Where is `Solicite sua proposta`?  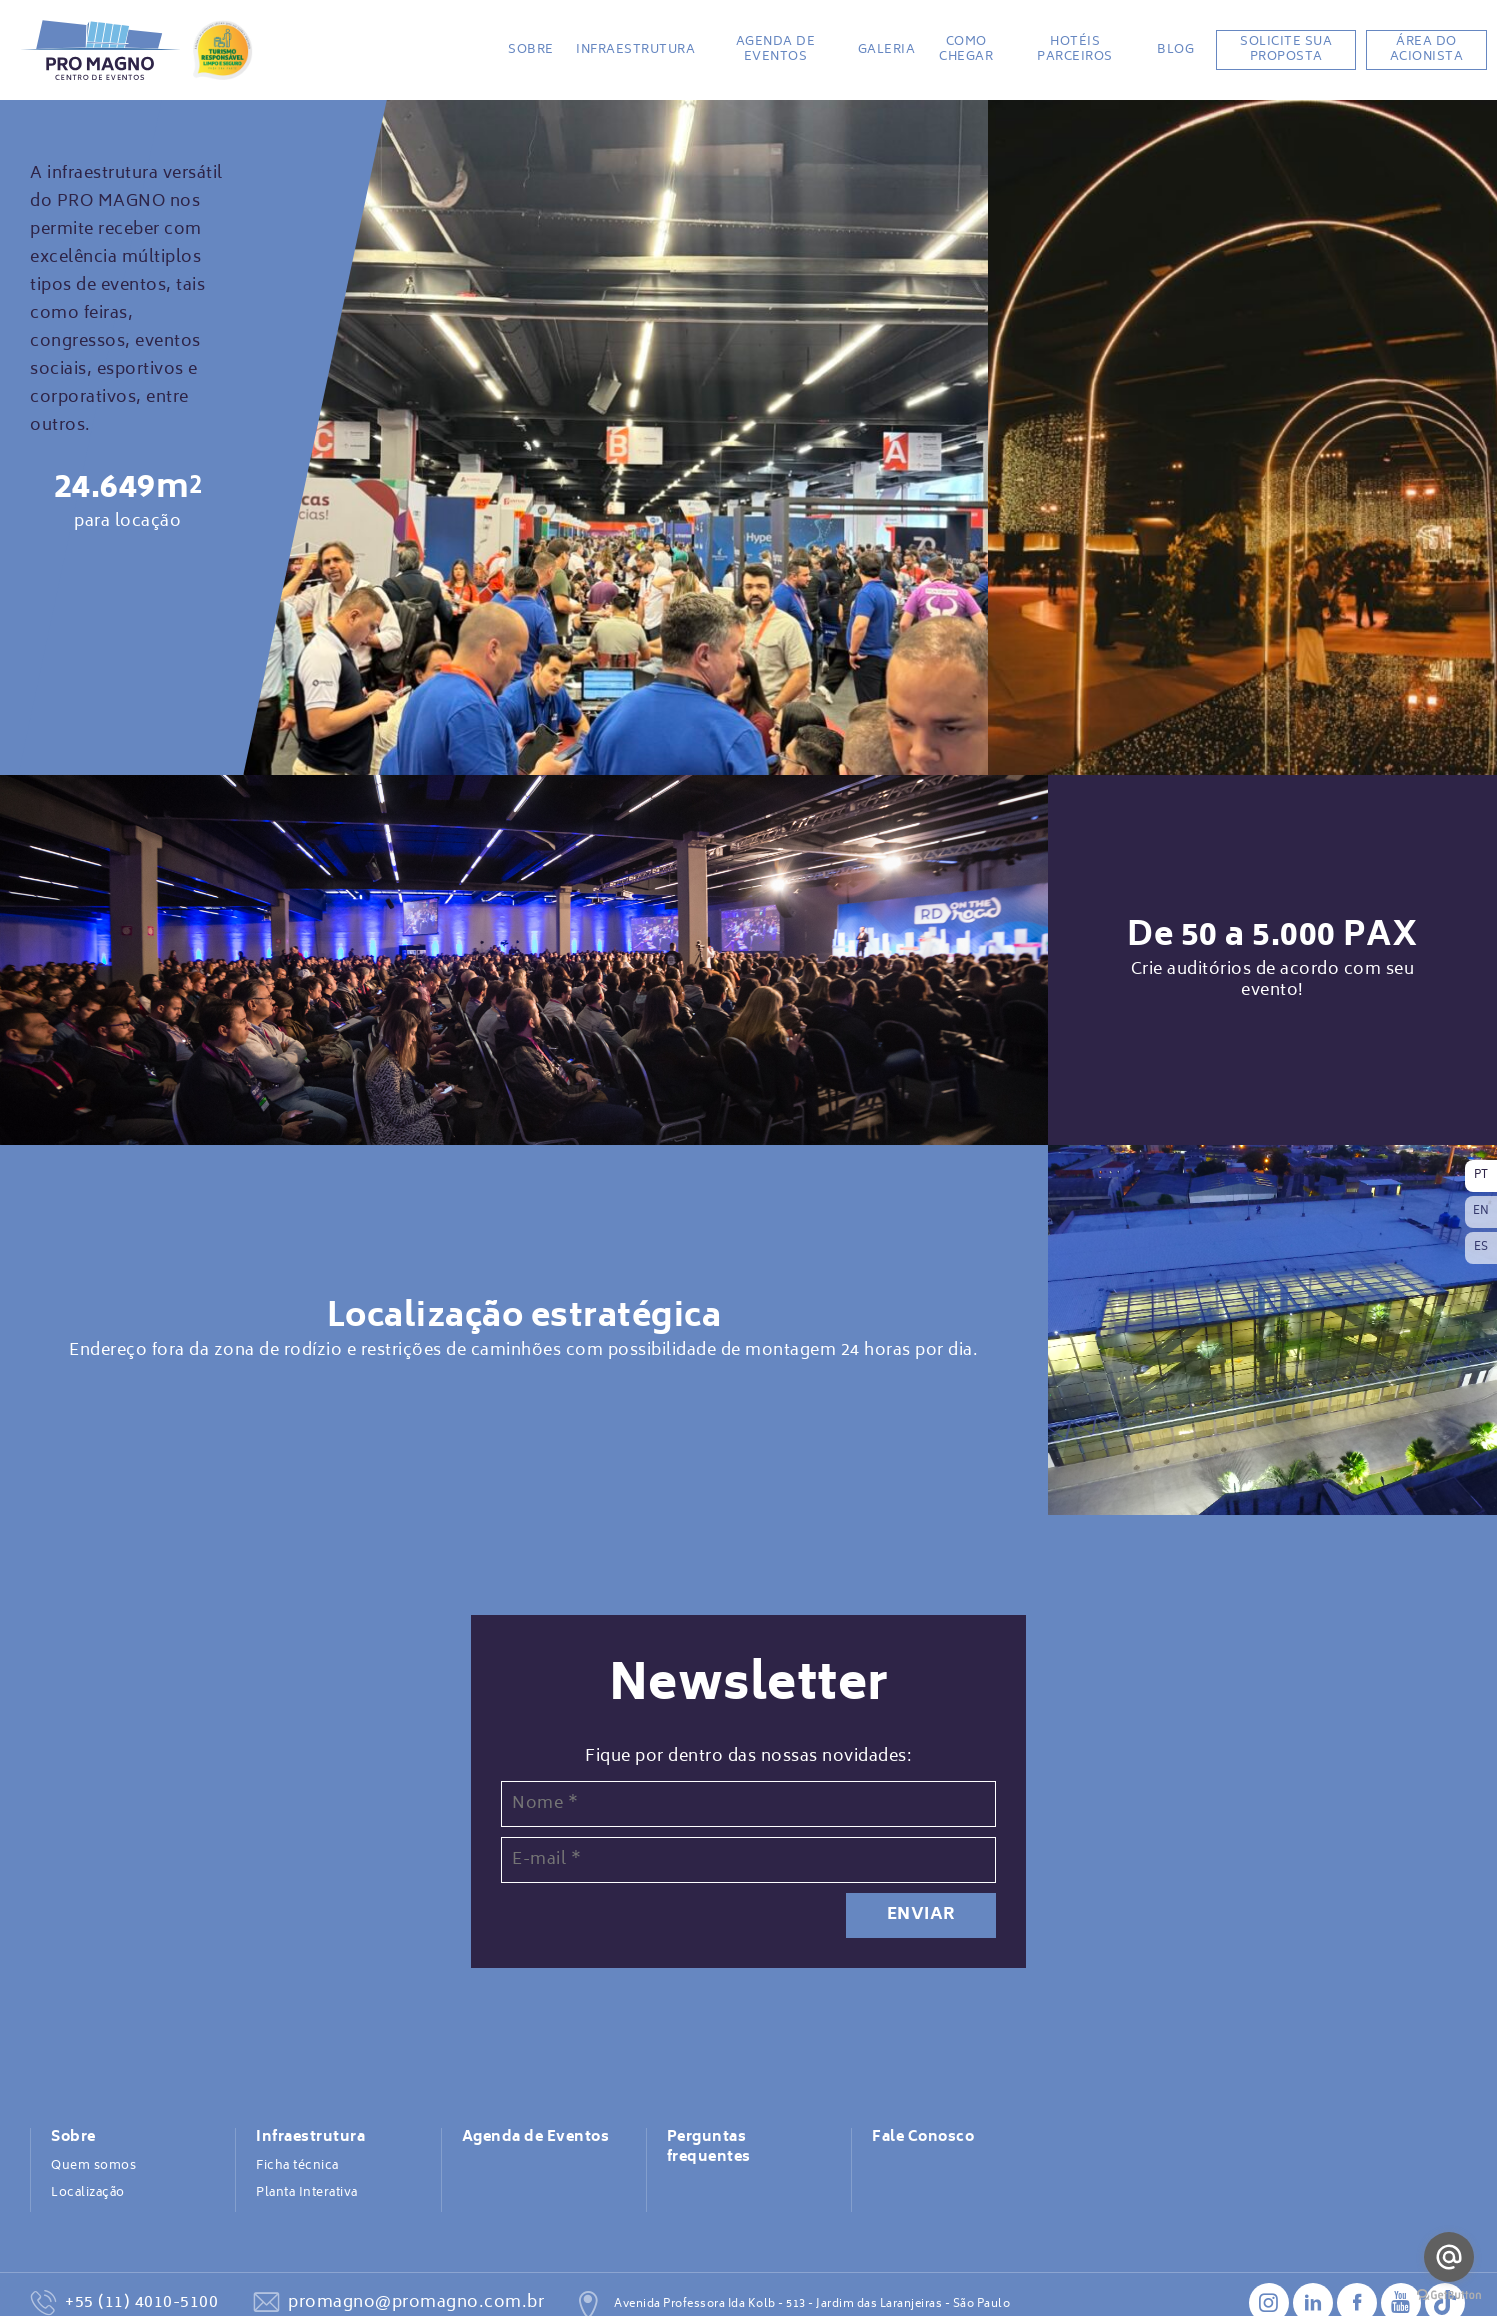 Solicite sua proposta is located at coordinates (1286, 49).